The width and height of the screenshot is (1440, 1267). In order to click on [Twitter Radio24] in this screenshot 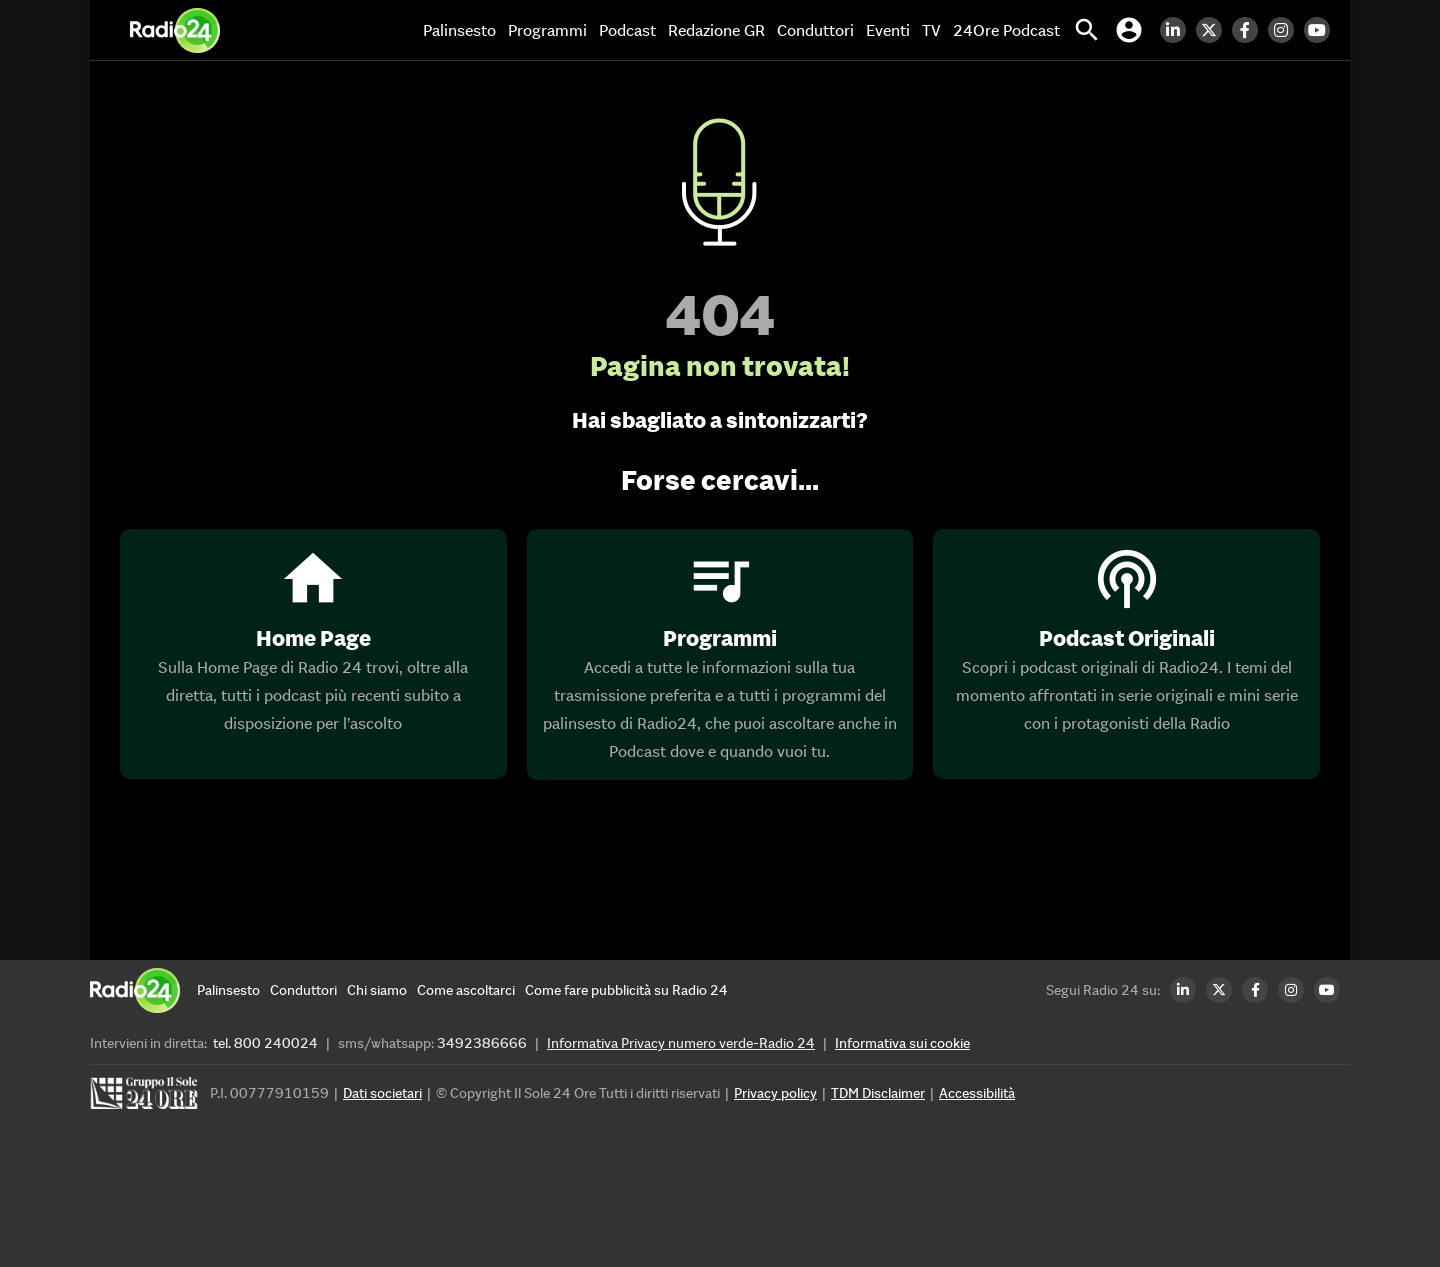, I will do `click(1214, 30)`.